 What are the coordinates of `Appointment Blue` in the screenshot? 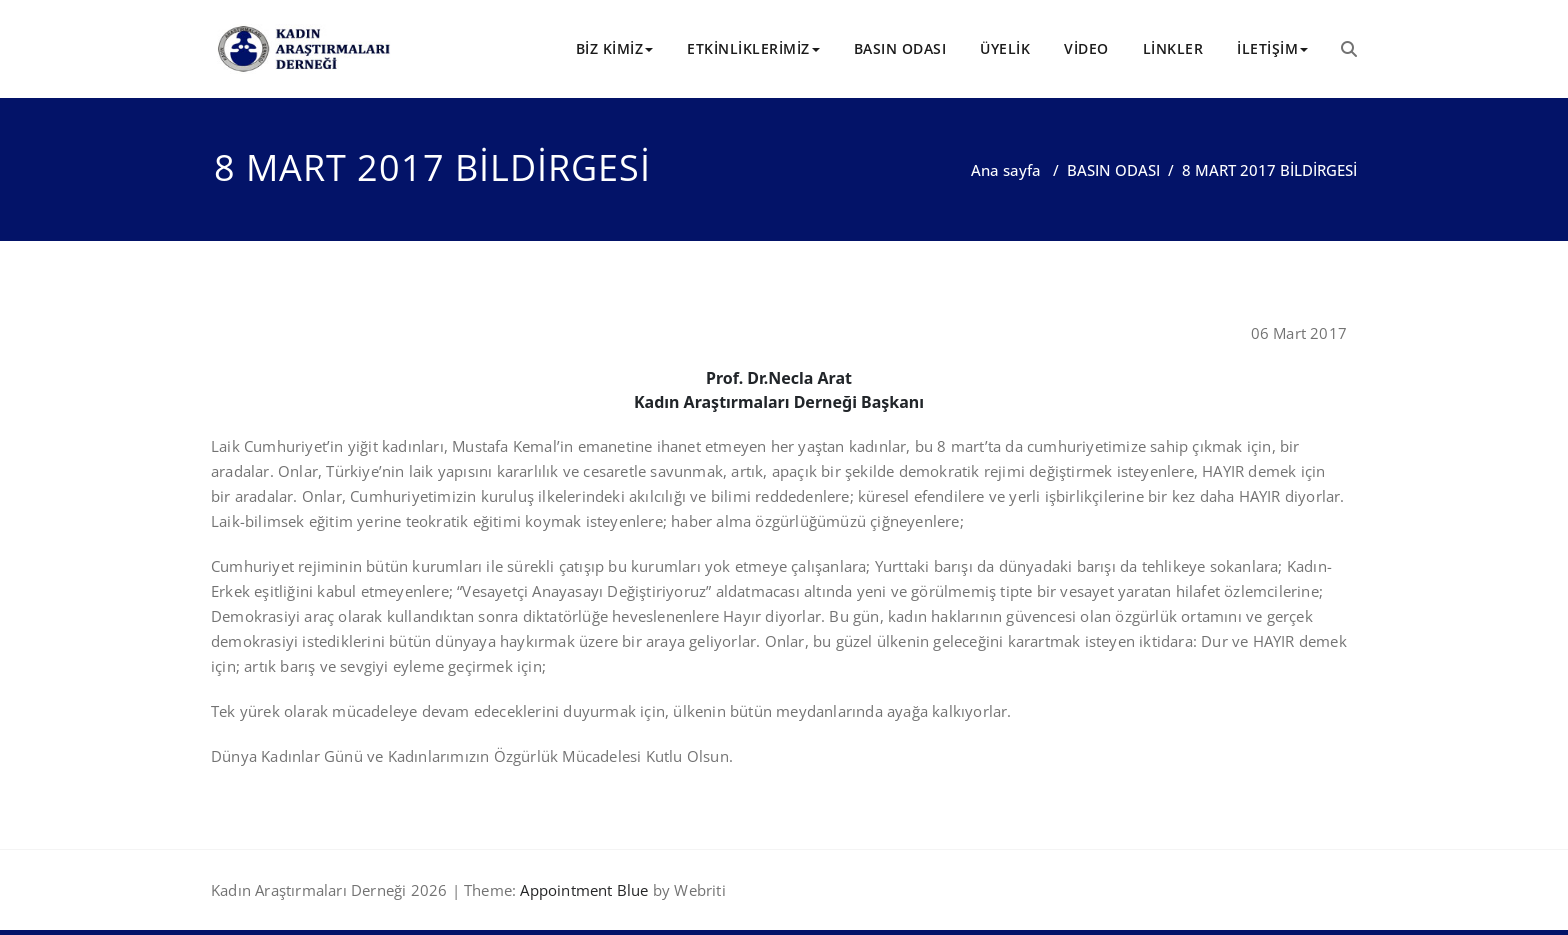 It's located at (582, 890).